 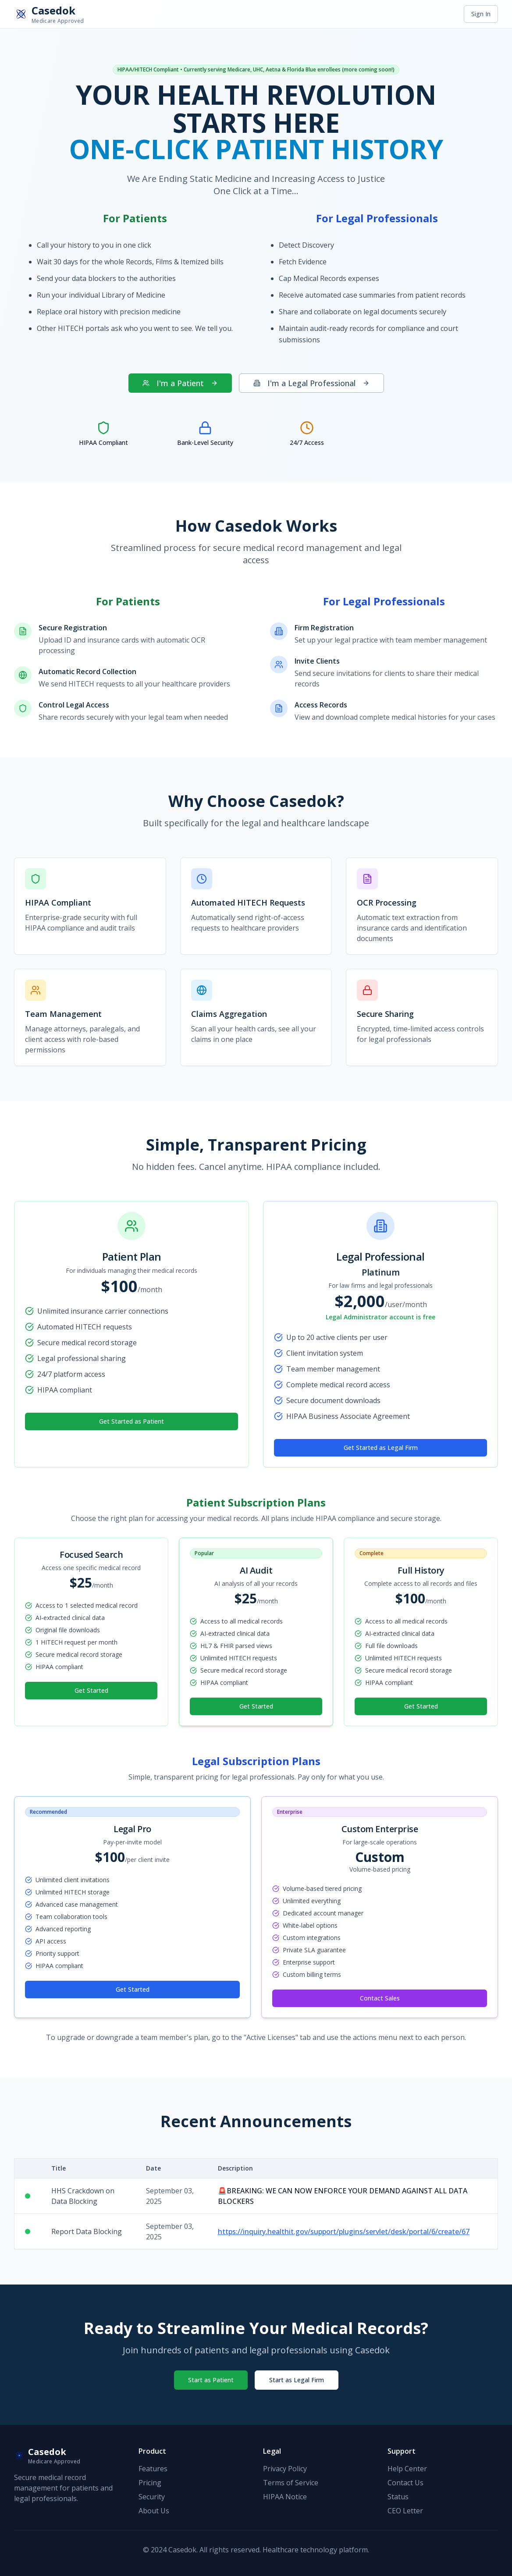 I want to click on Start as Legal Firm, so click(x=296, y=2380).